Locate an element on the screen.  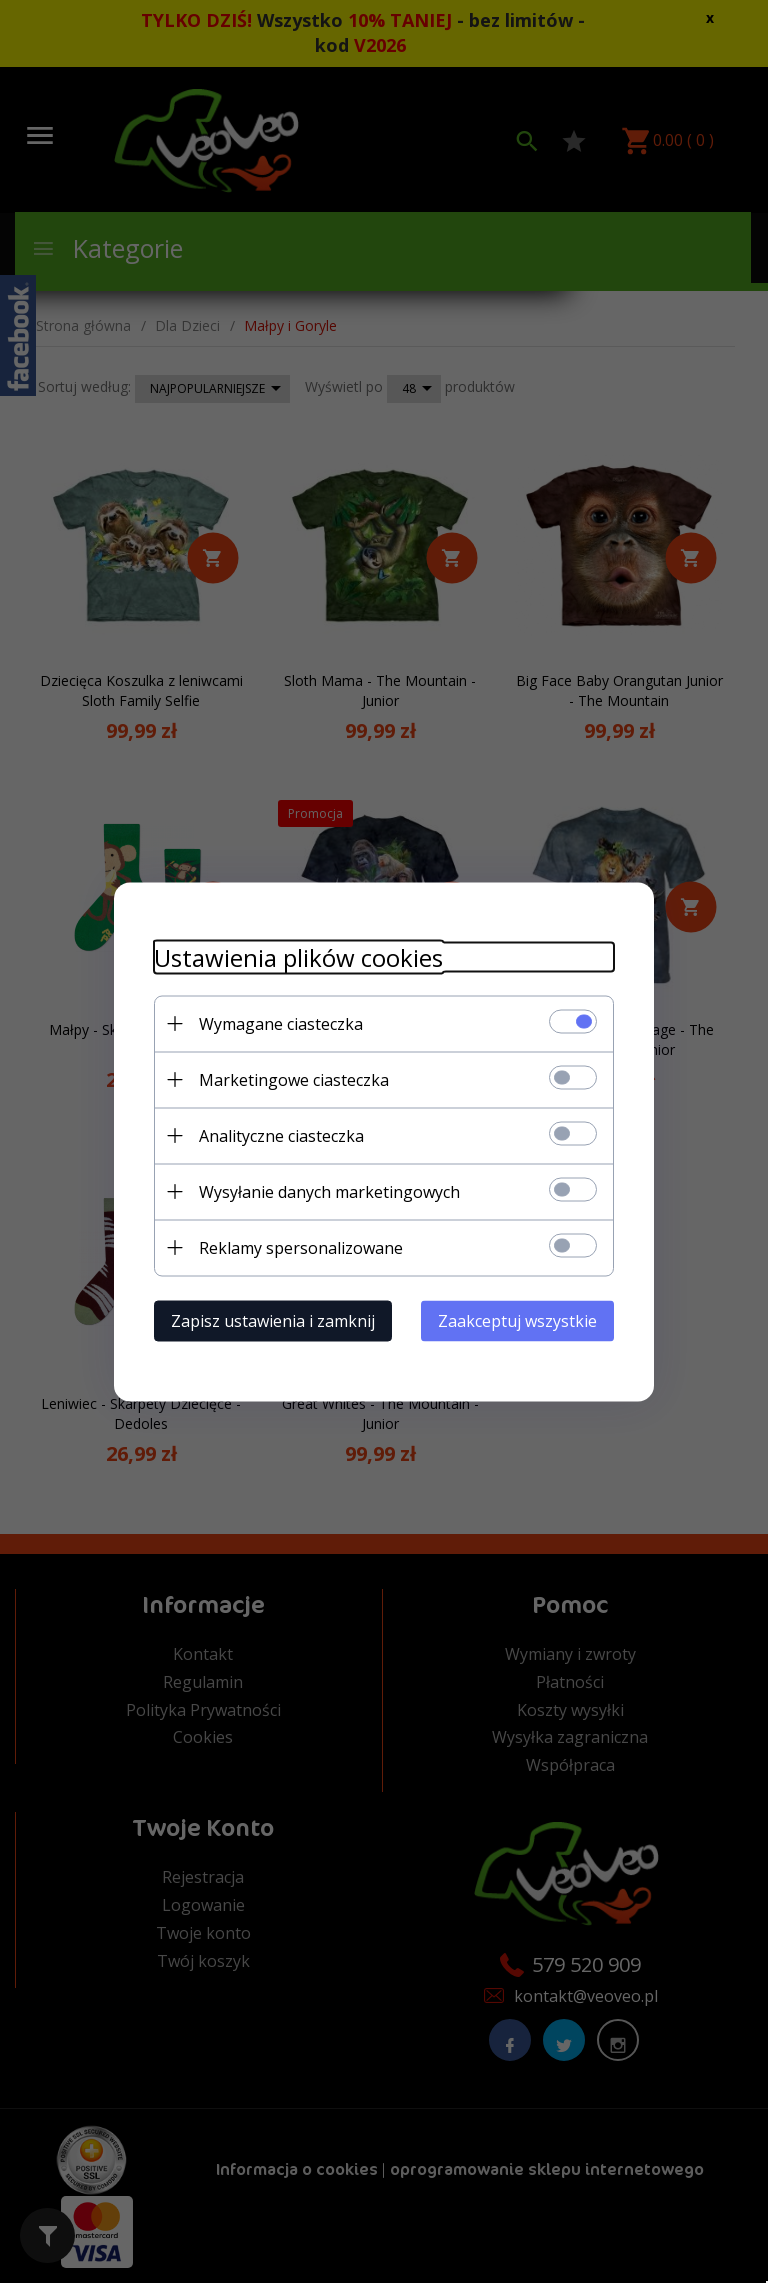
Reklamy spersonalizowane is located at coordinates (301, 1247).